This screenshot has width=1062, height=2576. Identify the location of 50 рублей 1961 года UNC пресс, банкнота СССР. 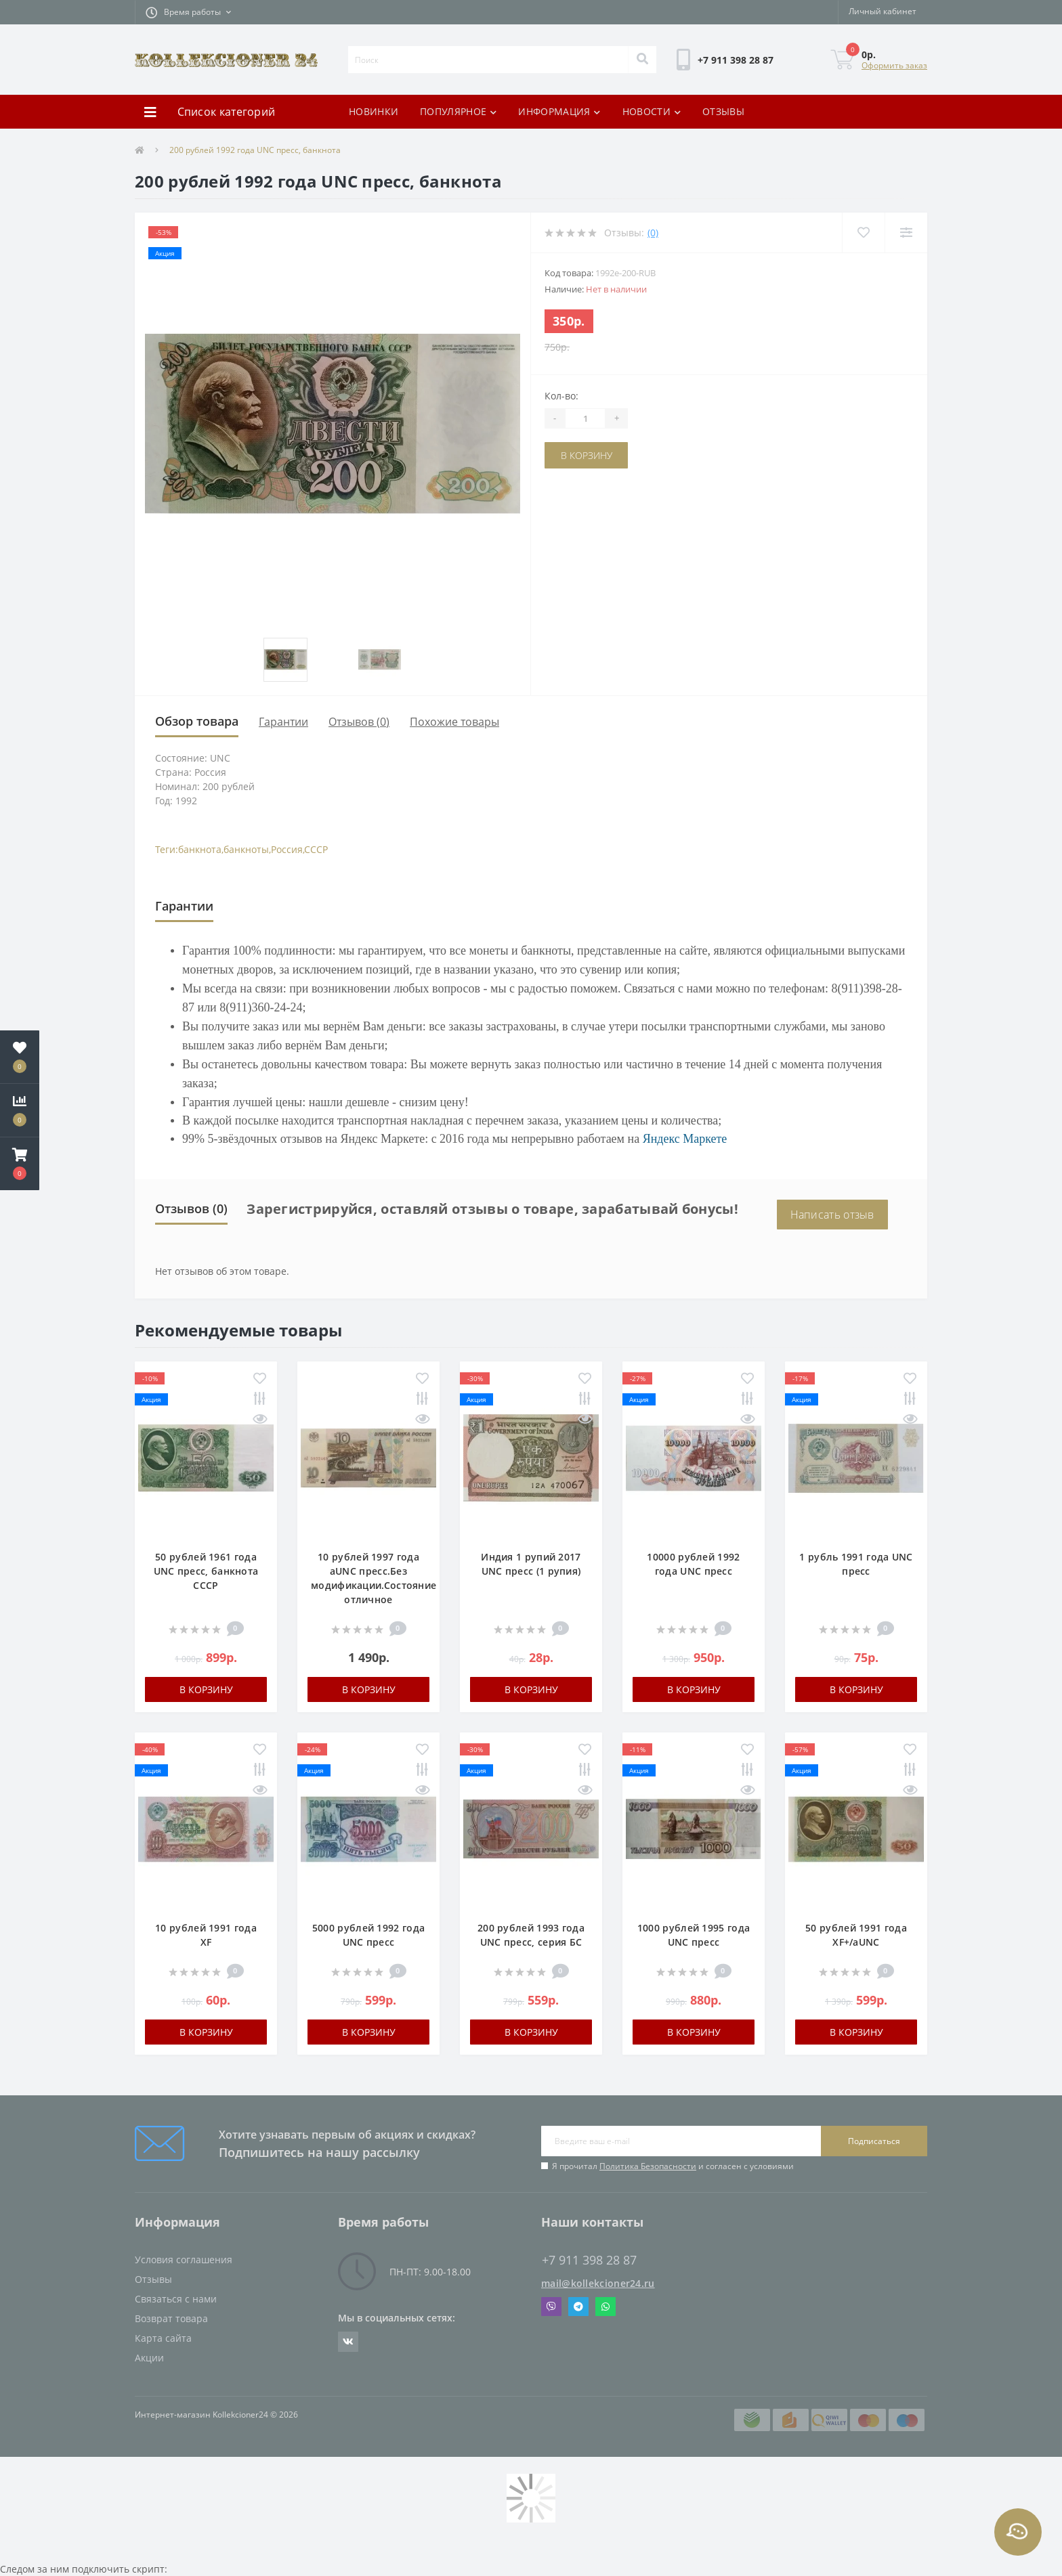
(206, 1571).